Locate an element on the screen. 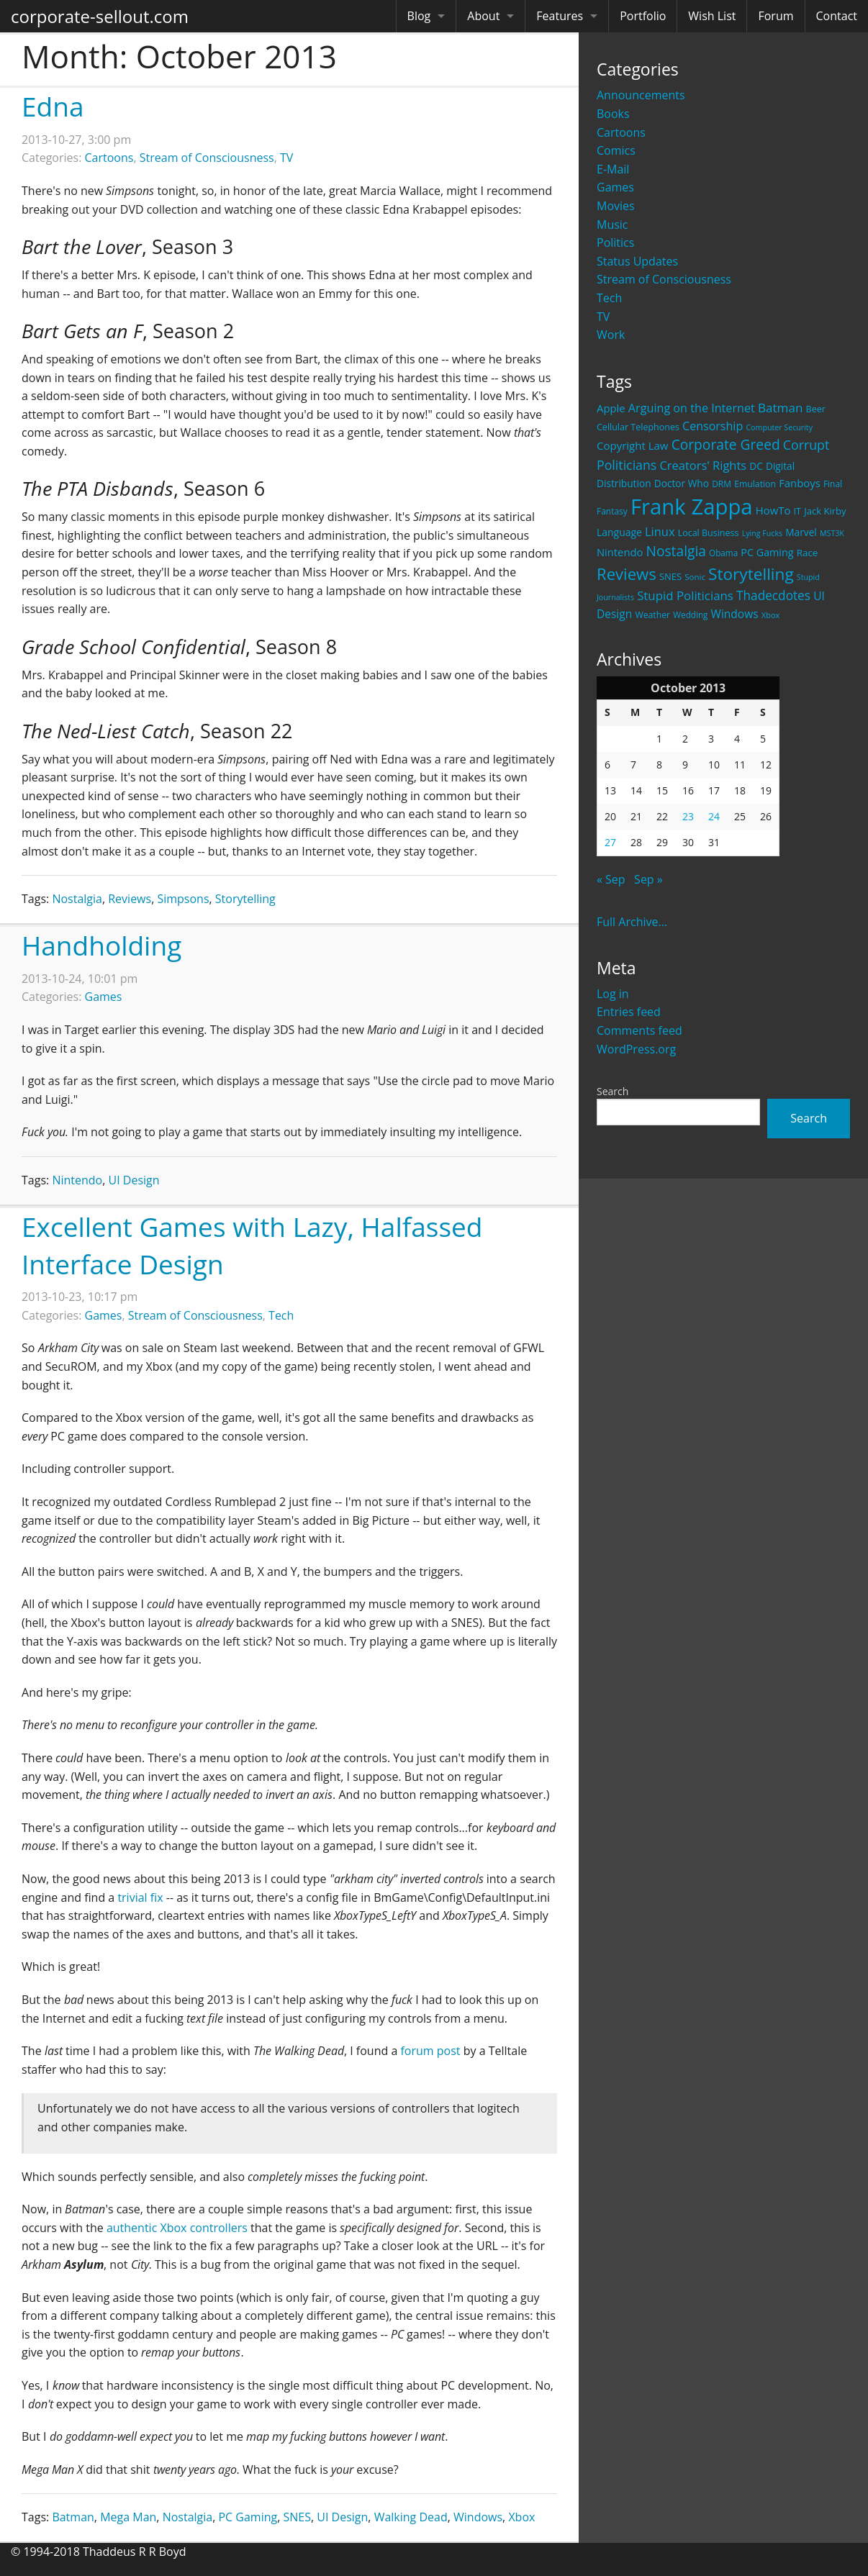 The image size is (868, 2576). Fanboys [Fanboys (32 items)] is located at coordinates (799, 483).